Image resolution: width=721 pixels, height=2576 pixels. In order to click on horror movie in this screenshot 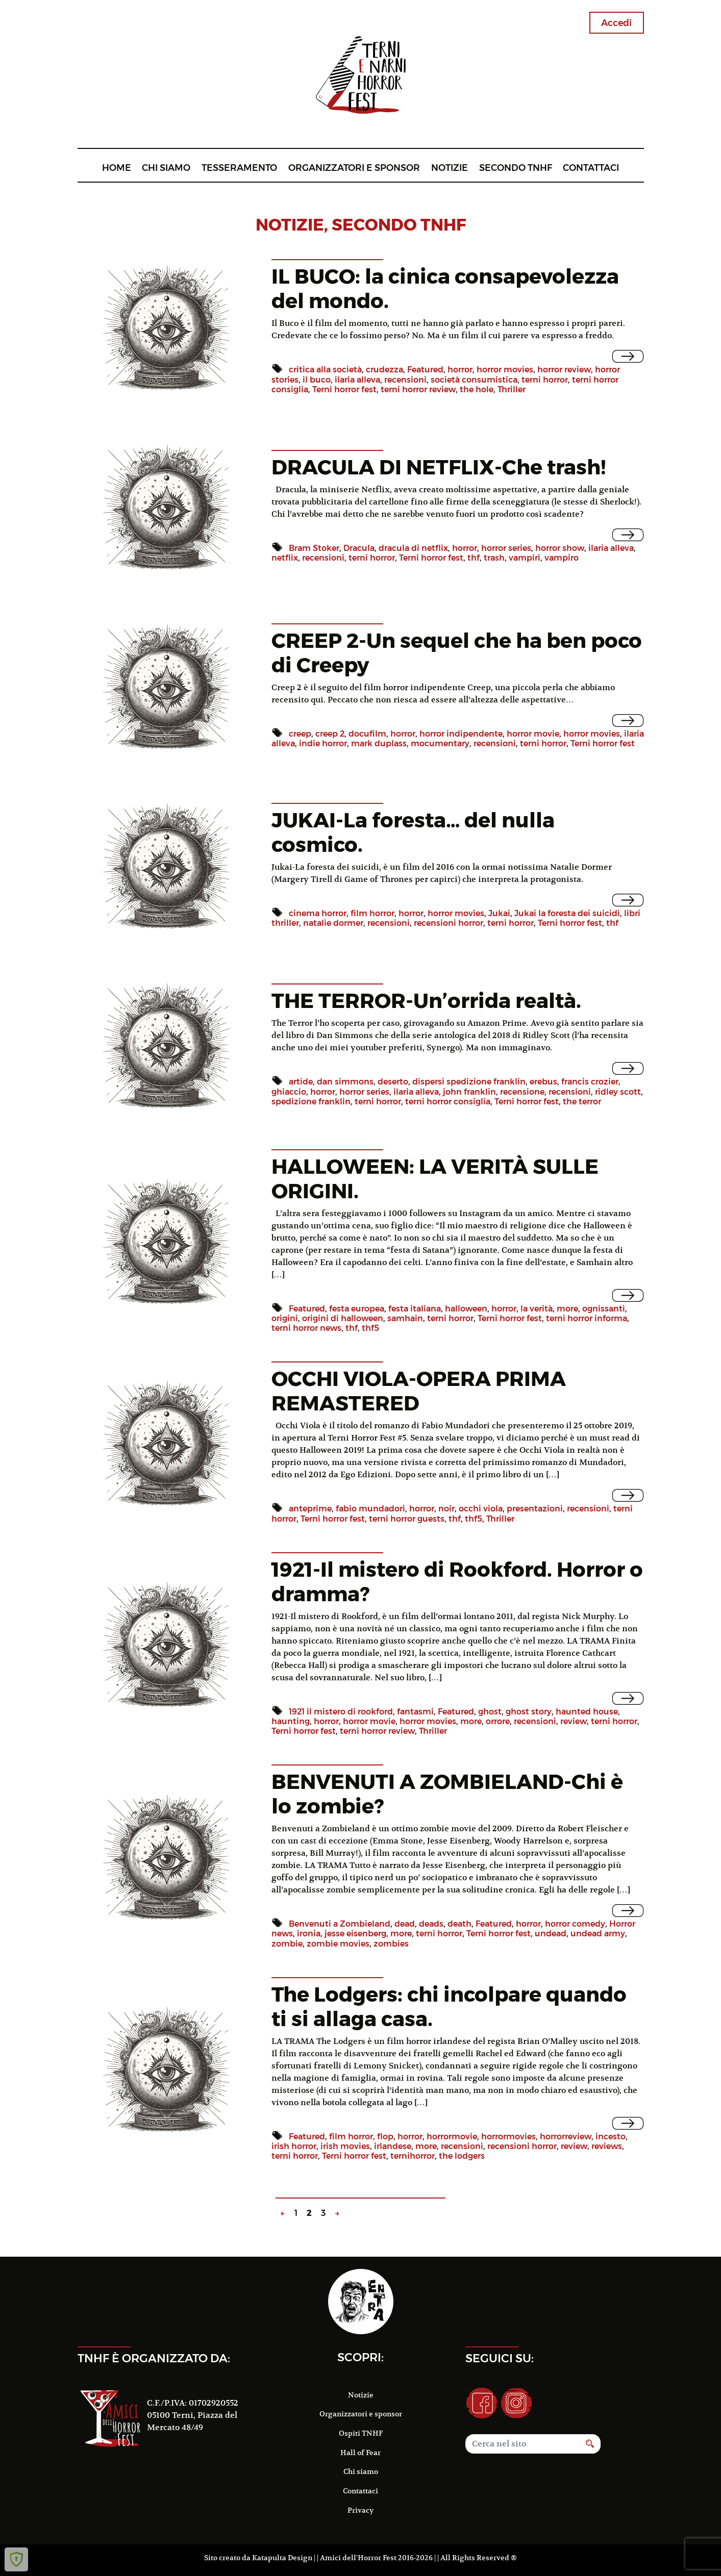, I will do `click(533, 734)`.